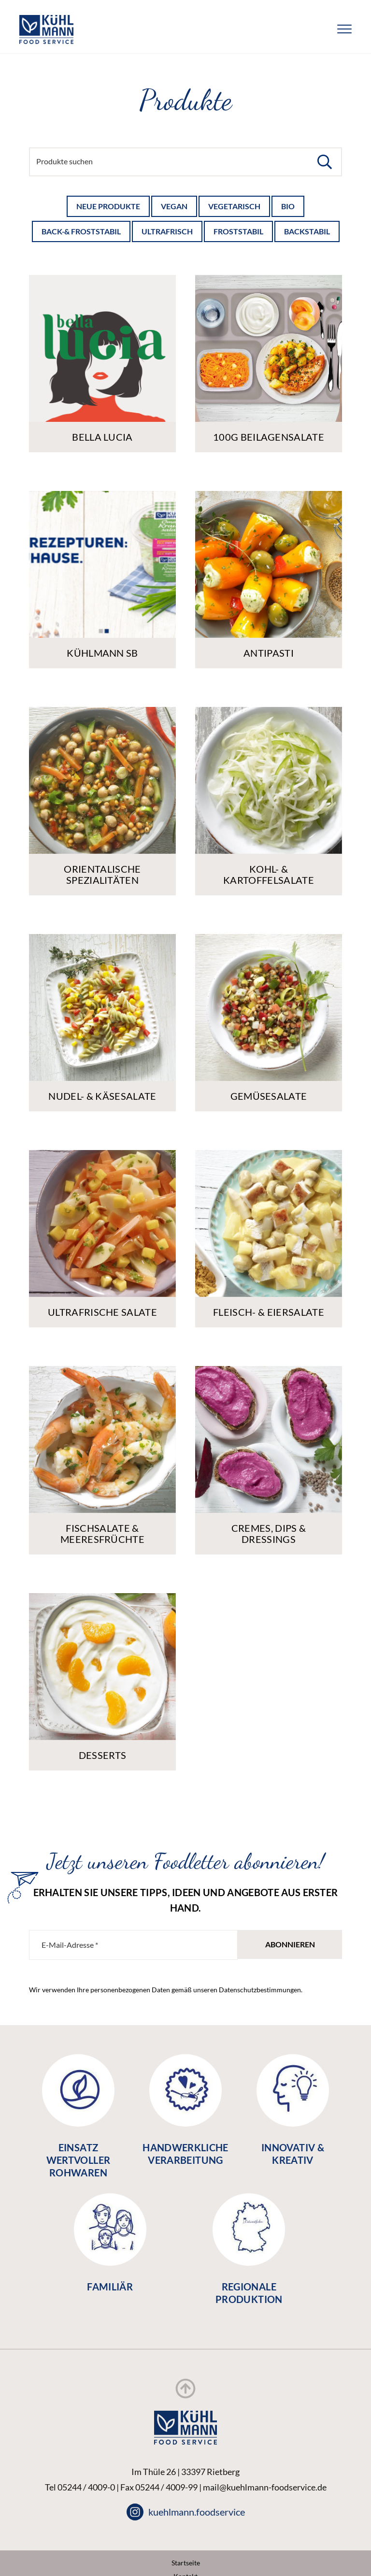  Describe the element at coordinates (133, 1945) in the screenshot. I see `[E-Mail-Adresse *]` at that location.